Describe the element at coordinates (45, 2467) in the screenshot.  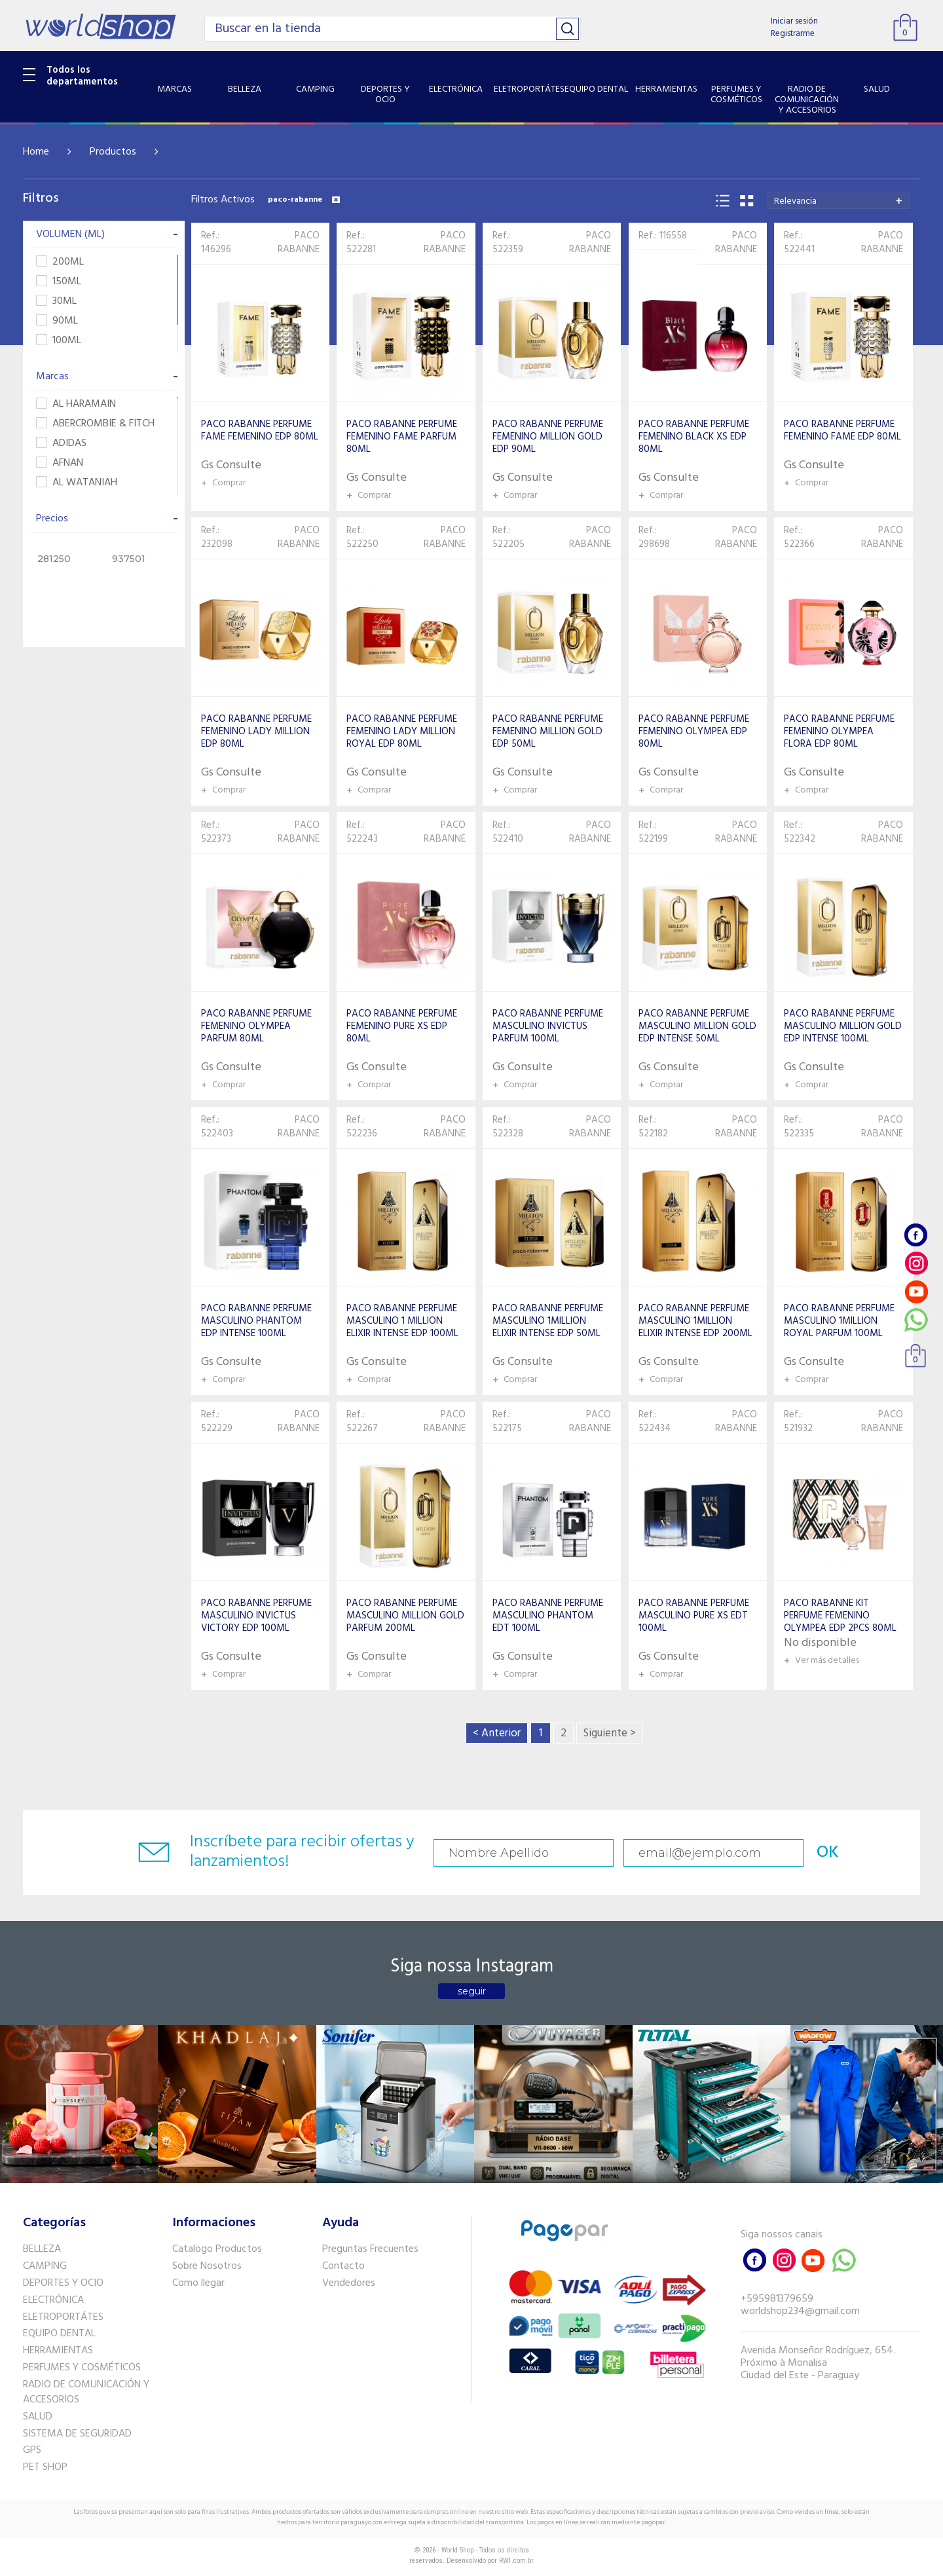
I see `PET SHOP` at that location.